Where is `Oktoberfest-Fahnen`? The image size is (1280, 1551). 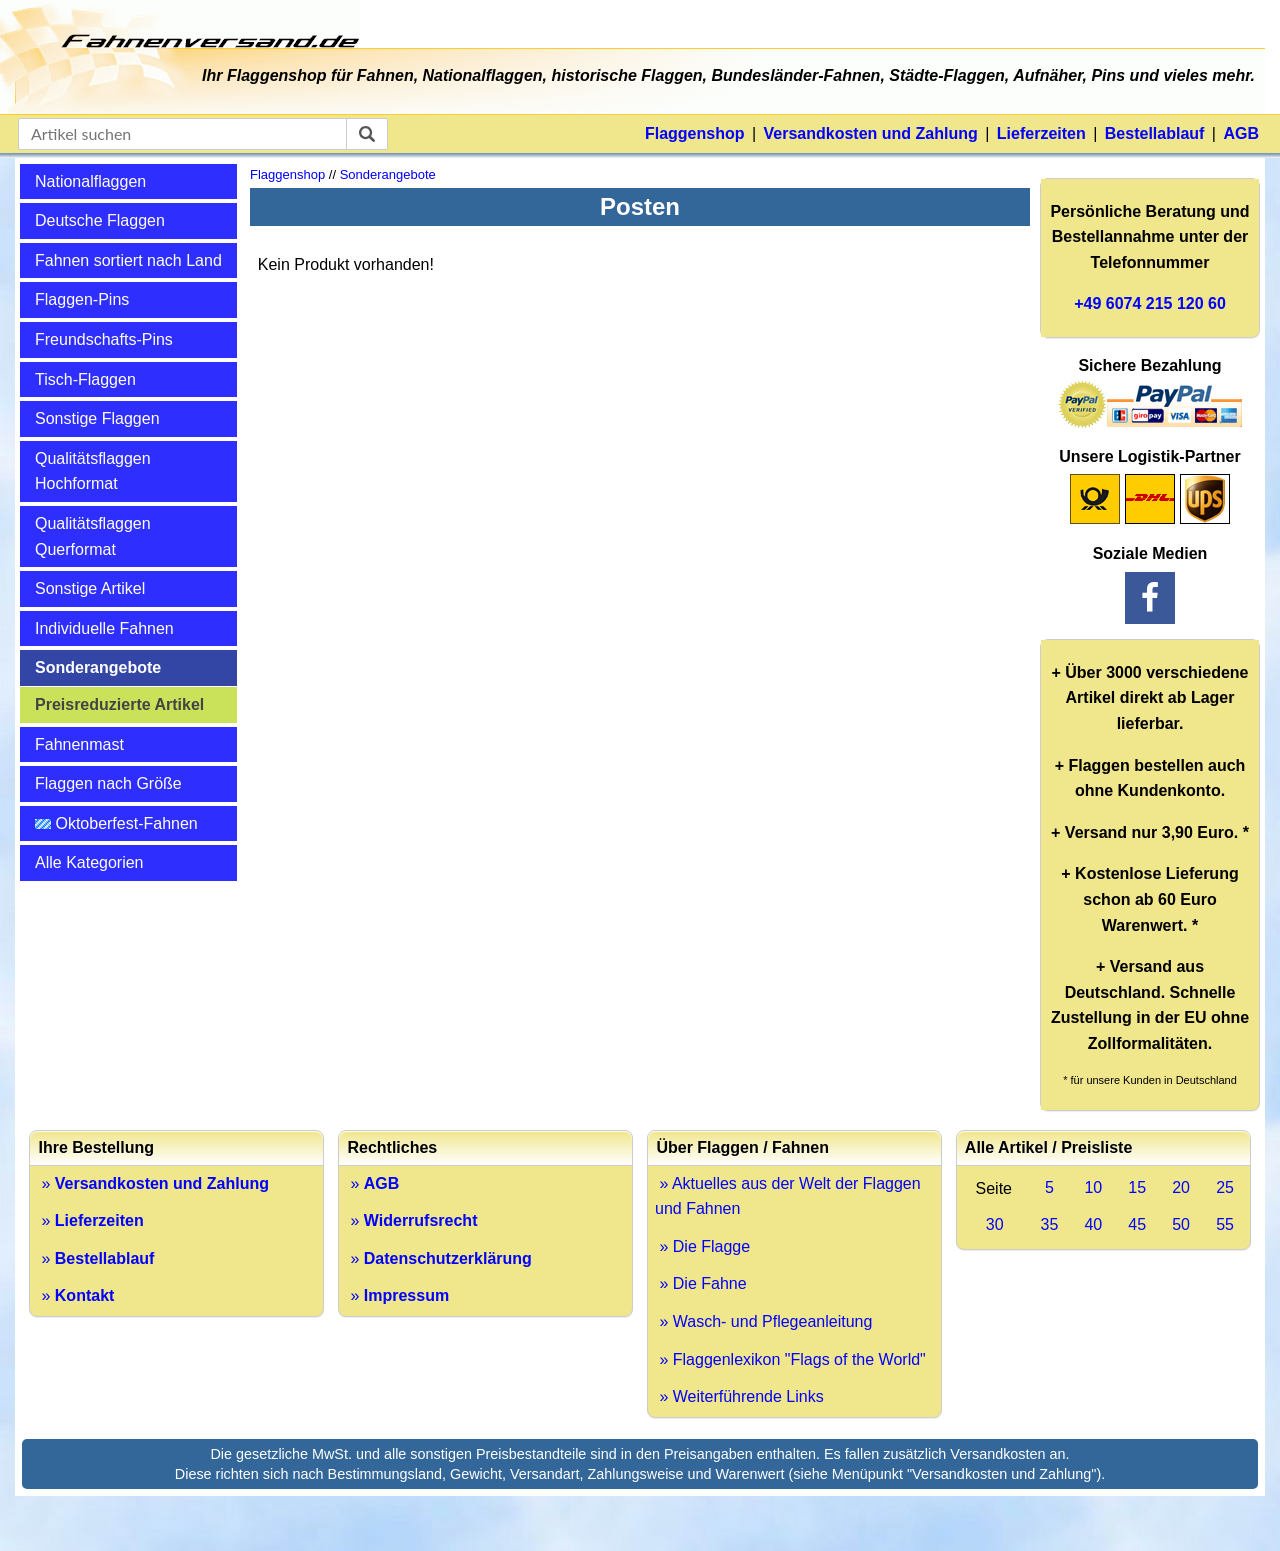
Oktoberfest-Fahnen is located at coordinates (116, 823).